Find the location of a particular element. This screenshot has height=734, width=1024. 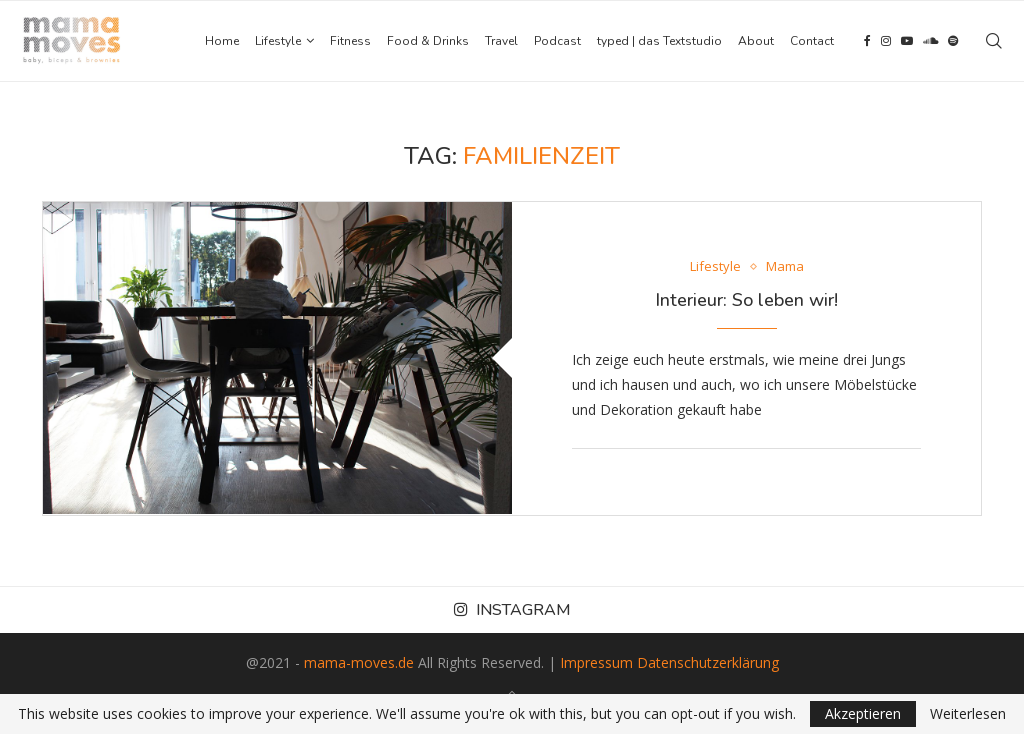

Lifestyle is located at coordinates (278, 41).